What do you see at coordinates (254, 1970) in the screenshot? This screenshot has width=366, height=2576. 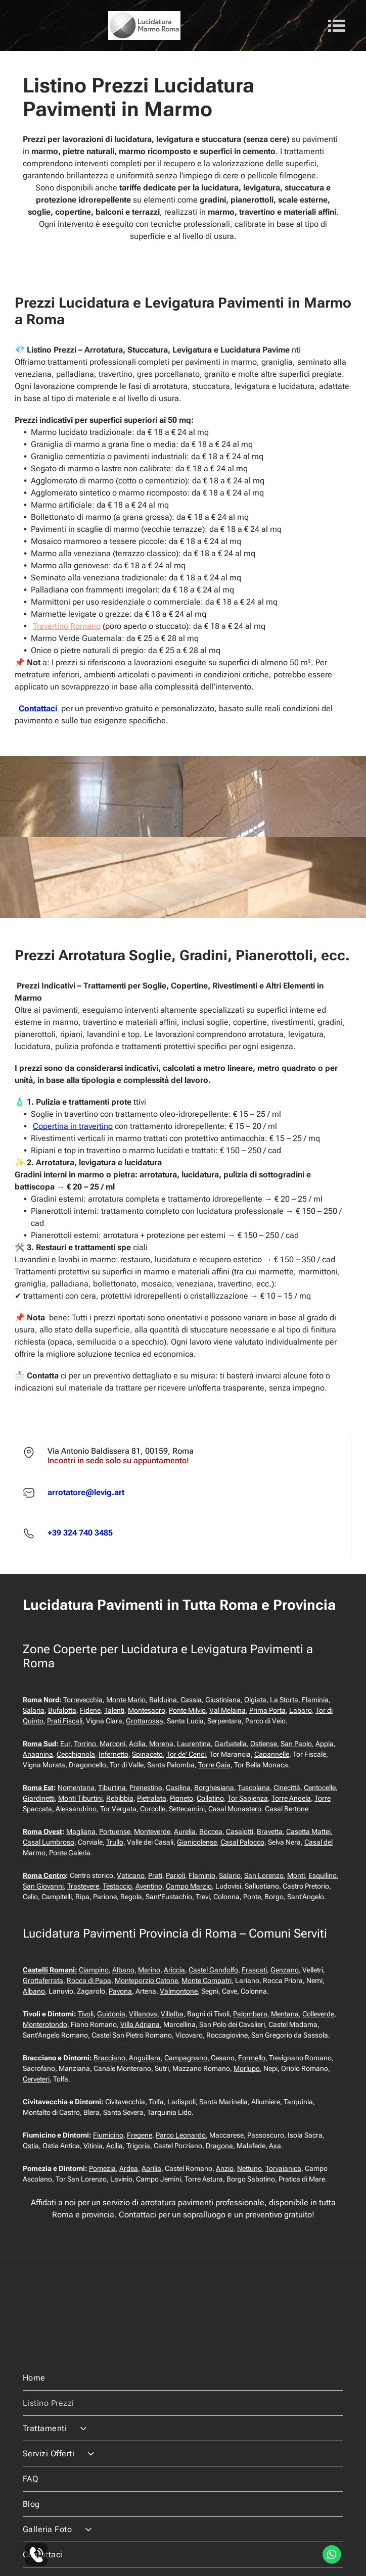 I see `Frascati` at bounding box center [254, 1970].